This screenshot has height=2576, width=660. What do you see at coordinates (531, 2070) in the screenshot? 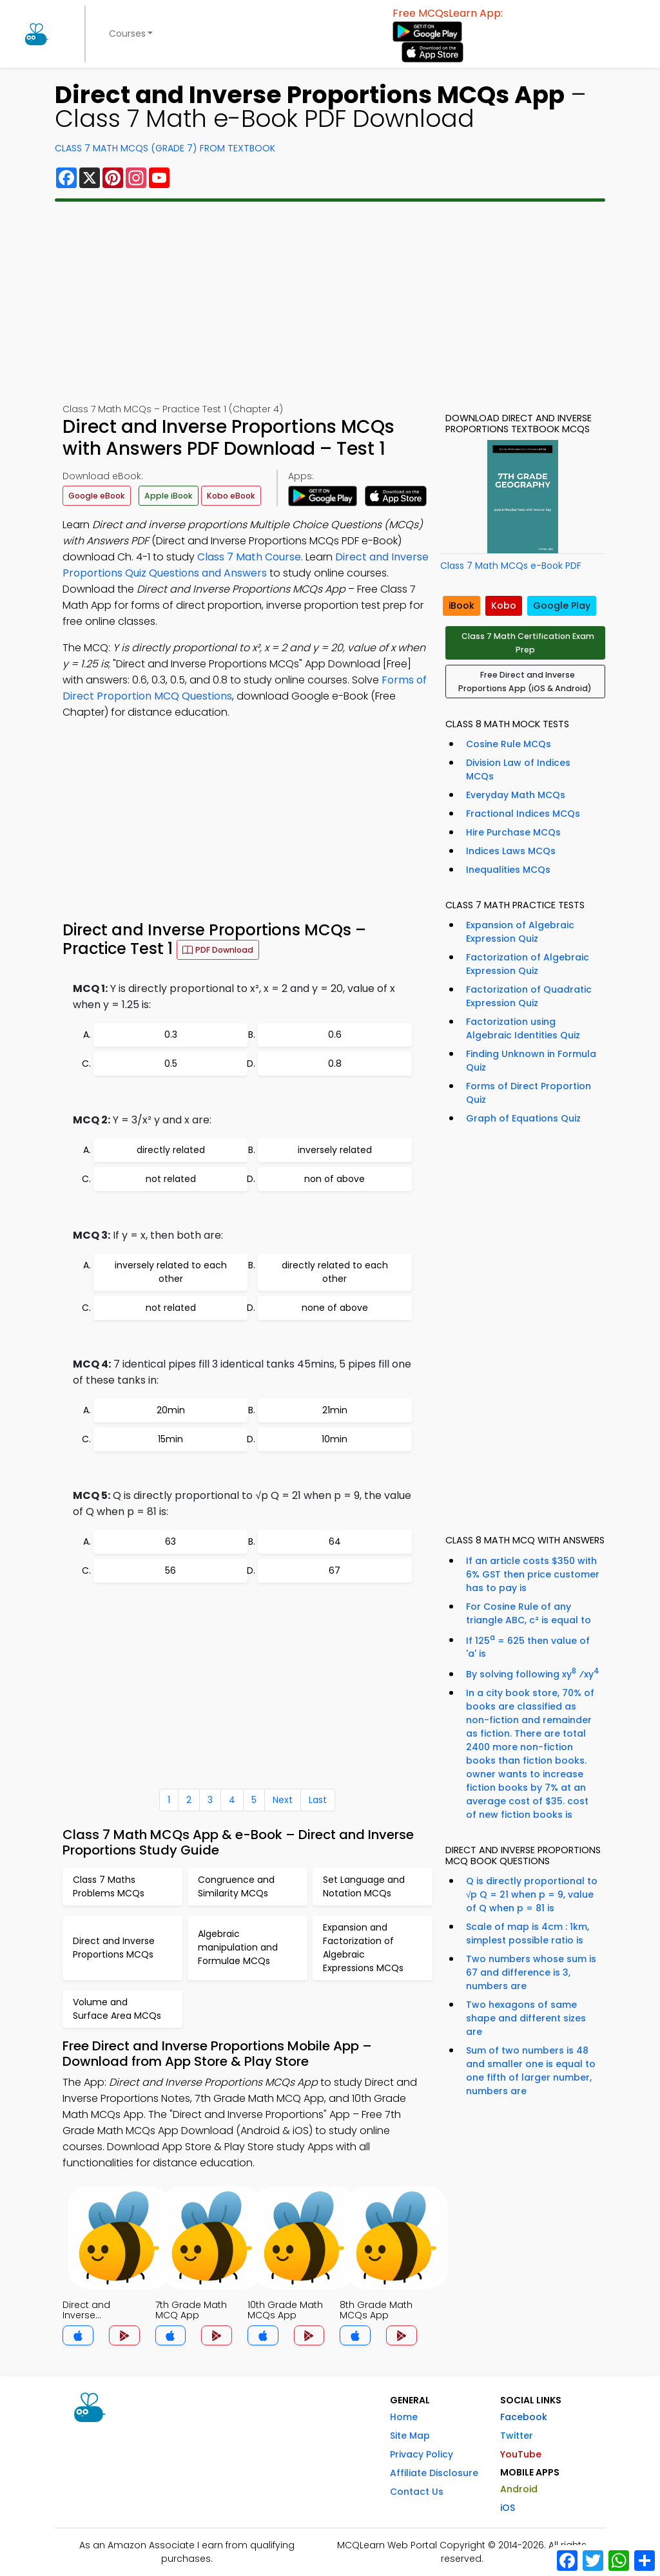
I see `Sum of two numbers is 48 and smaller one is equal to one fifth of larger number, numbers are` at bounding box center [531, 2070].